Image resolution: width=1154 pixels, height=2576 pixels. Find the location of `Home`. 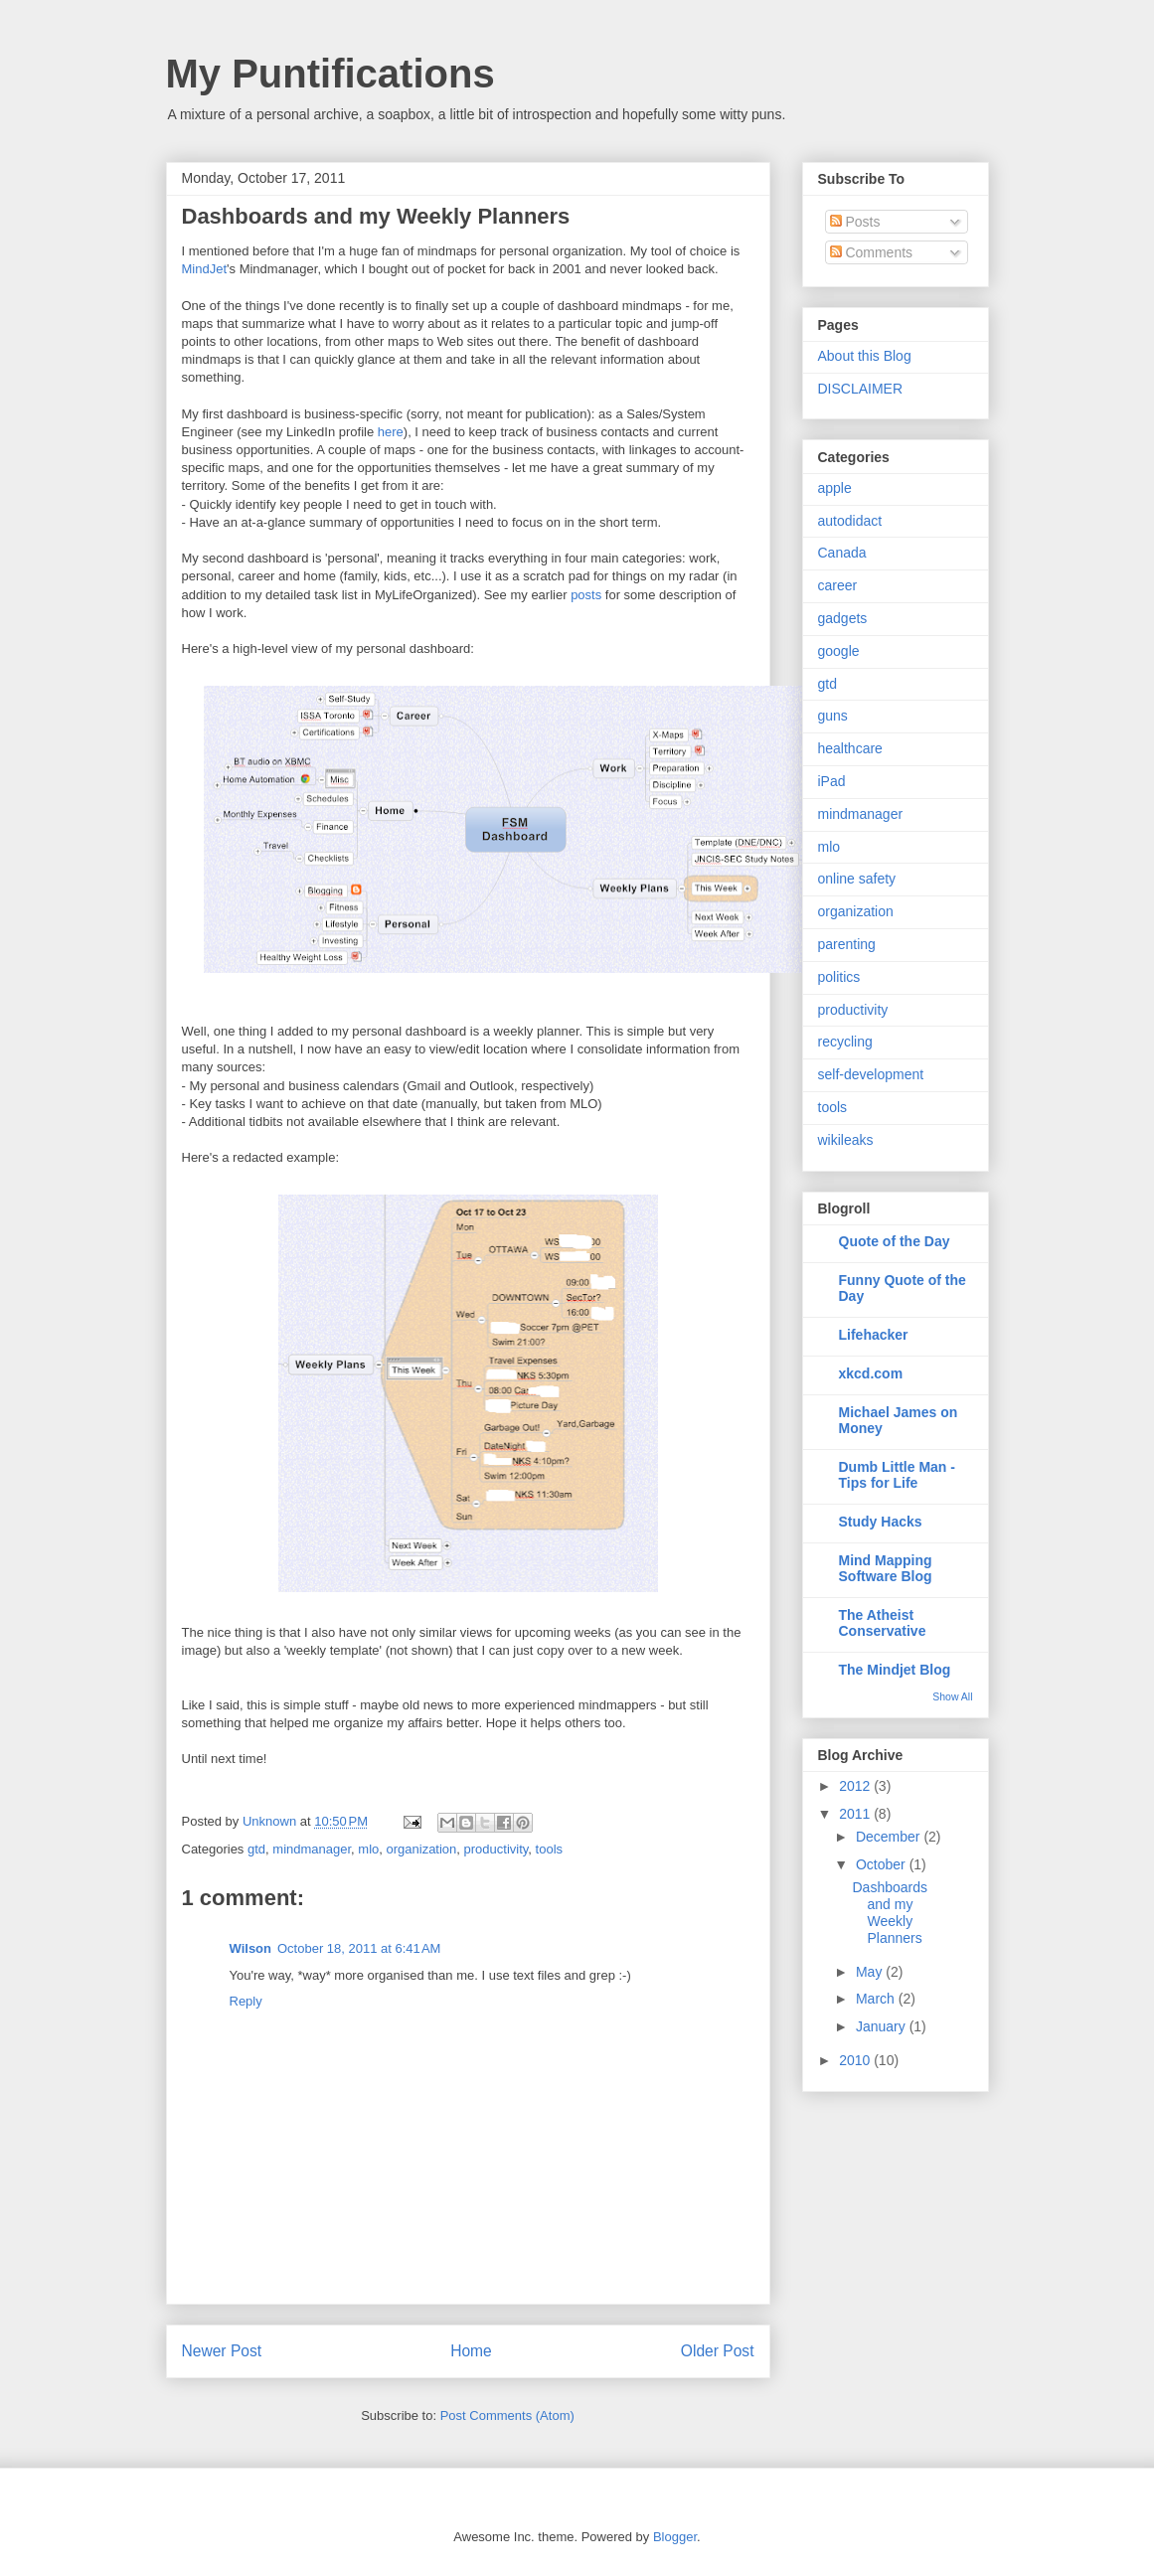

Home is located at coordinates (471, 2350).